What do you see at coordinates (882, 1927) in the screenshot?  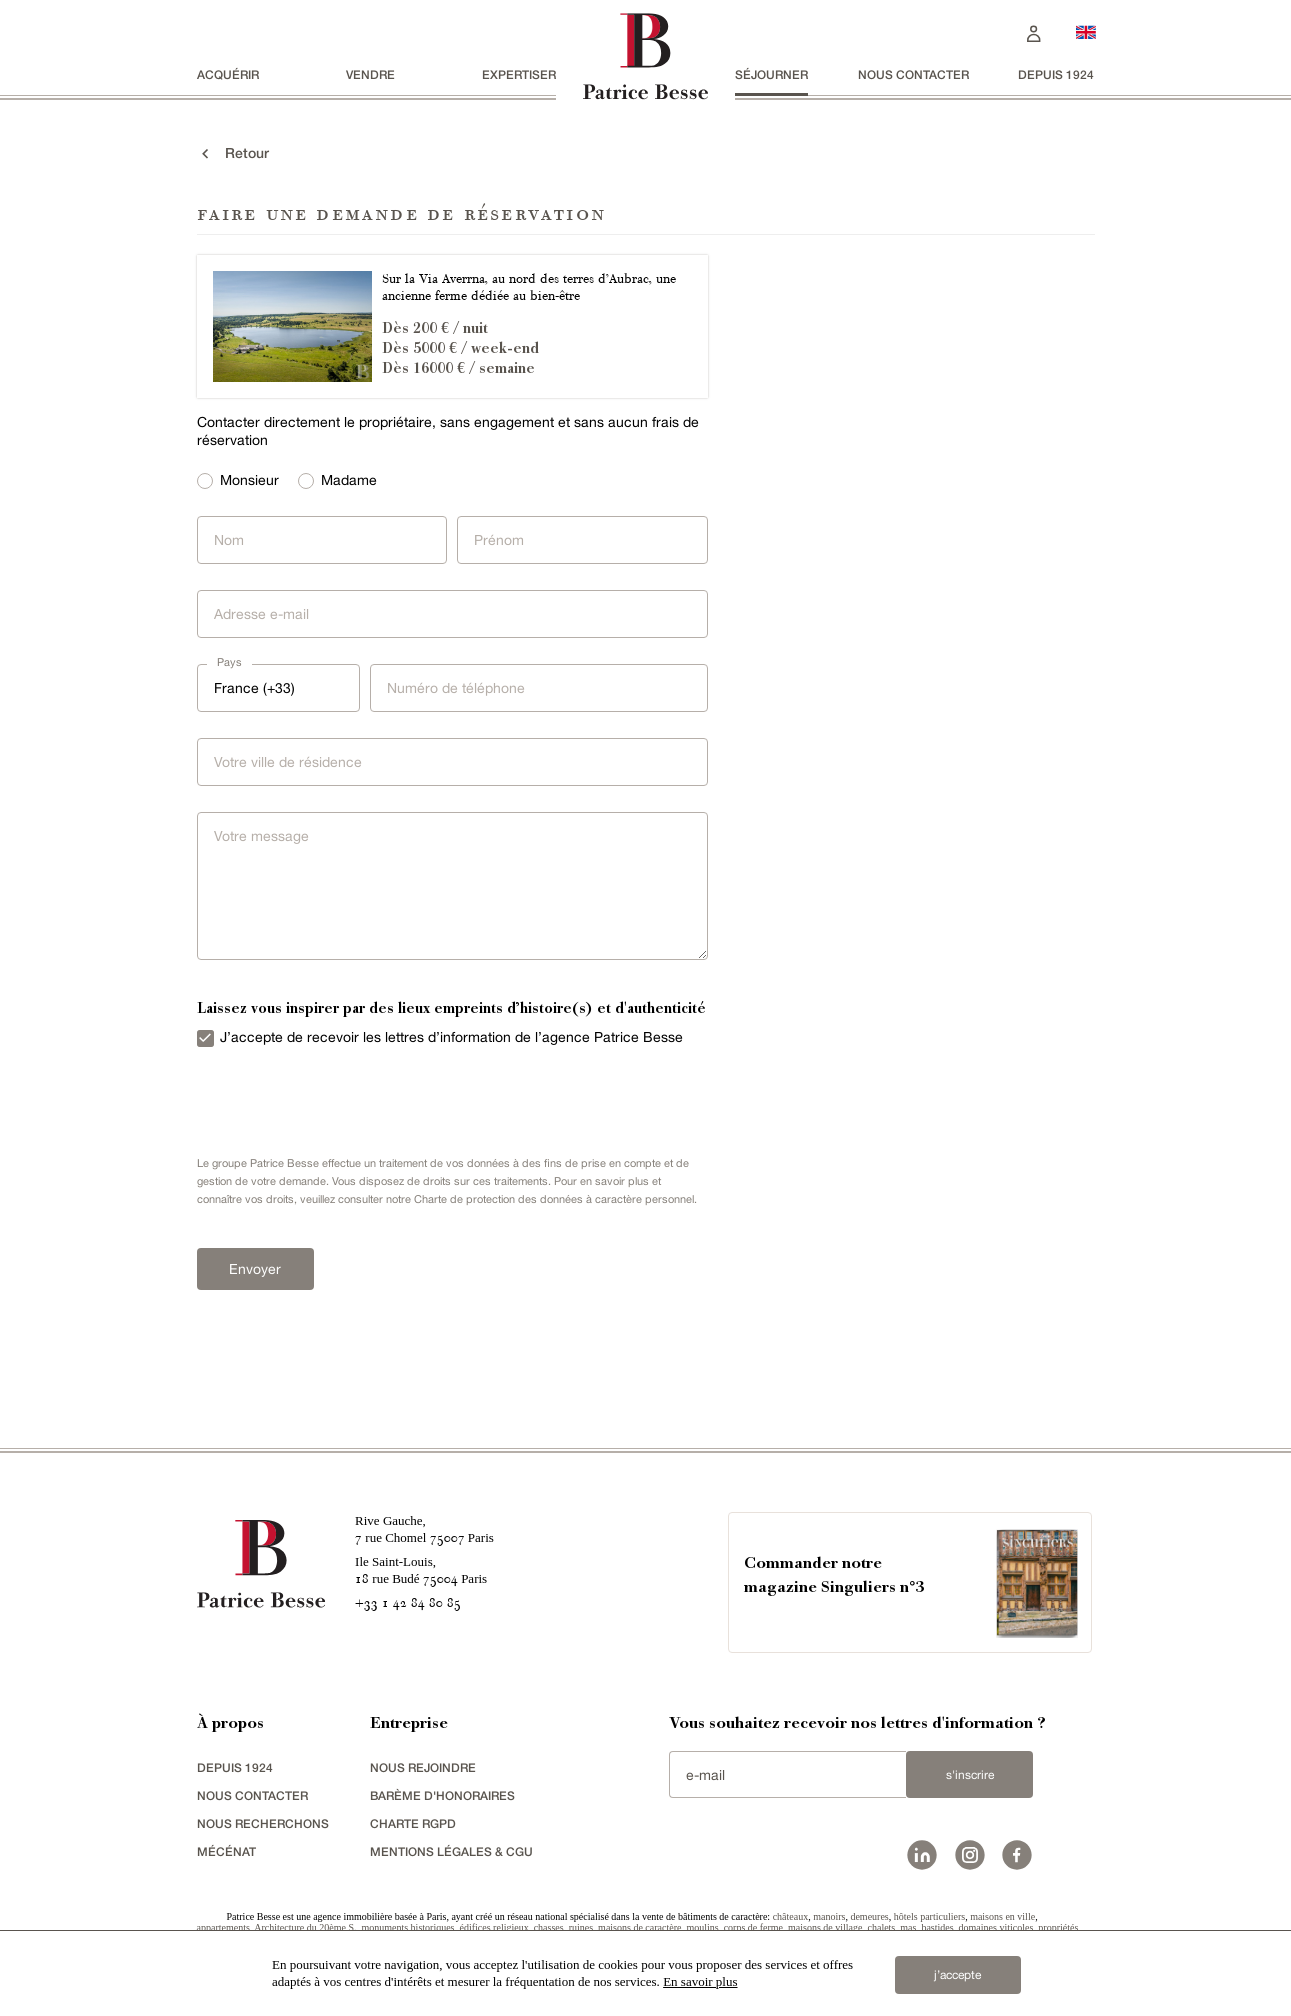 I see `chalets` at bounding box center [882, 1927].